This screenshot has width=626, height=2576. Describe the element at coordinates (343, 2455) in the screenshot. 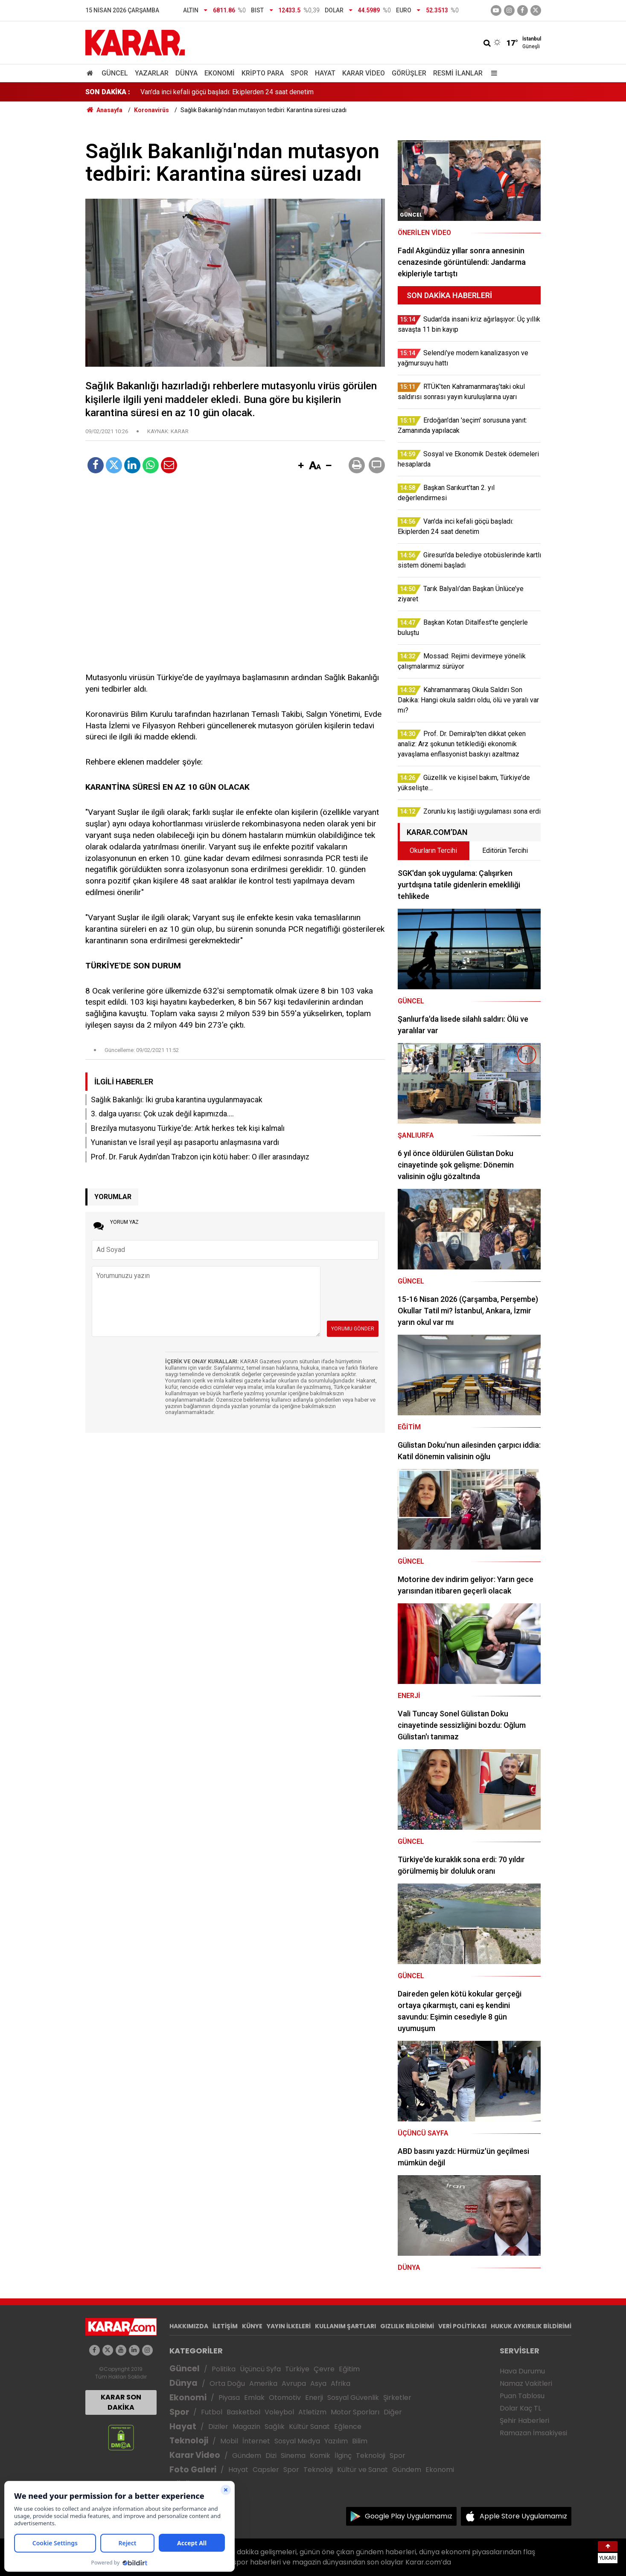

I see `İlginç` at that location.